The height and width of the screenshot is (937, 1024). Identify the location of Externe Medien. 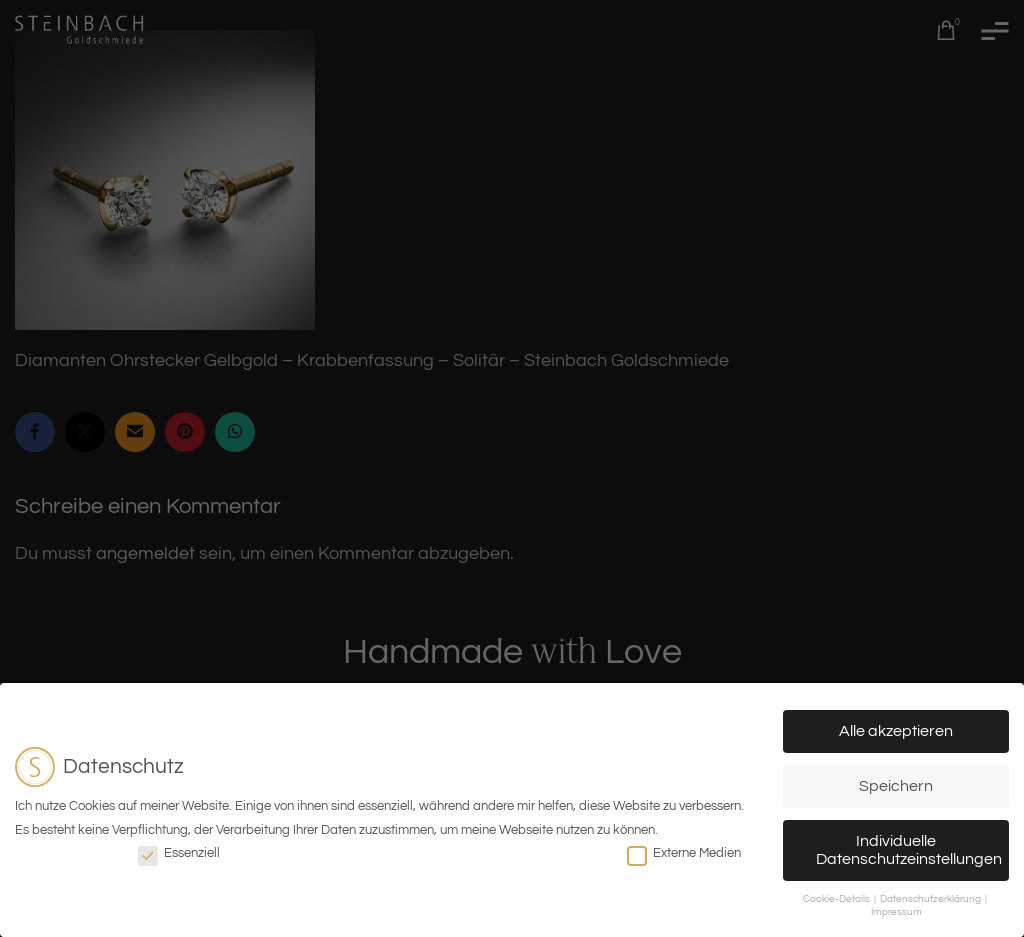
(684, 853).